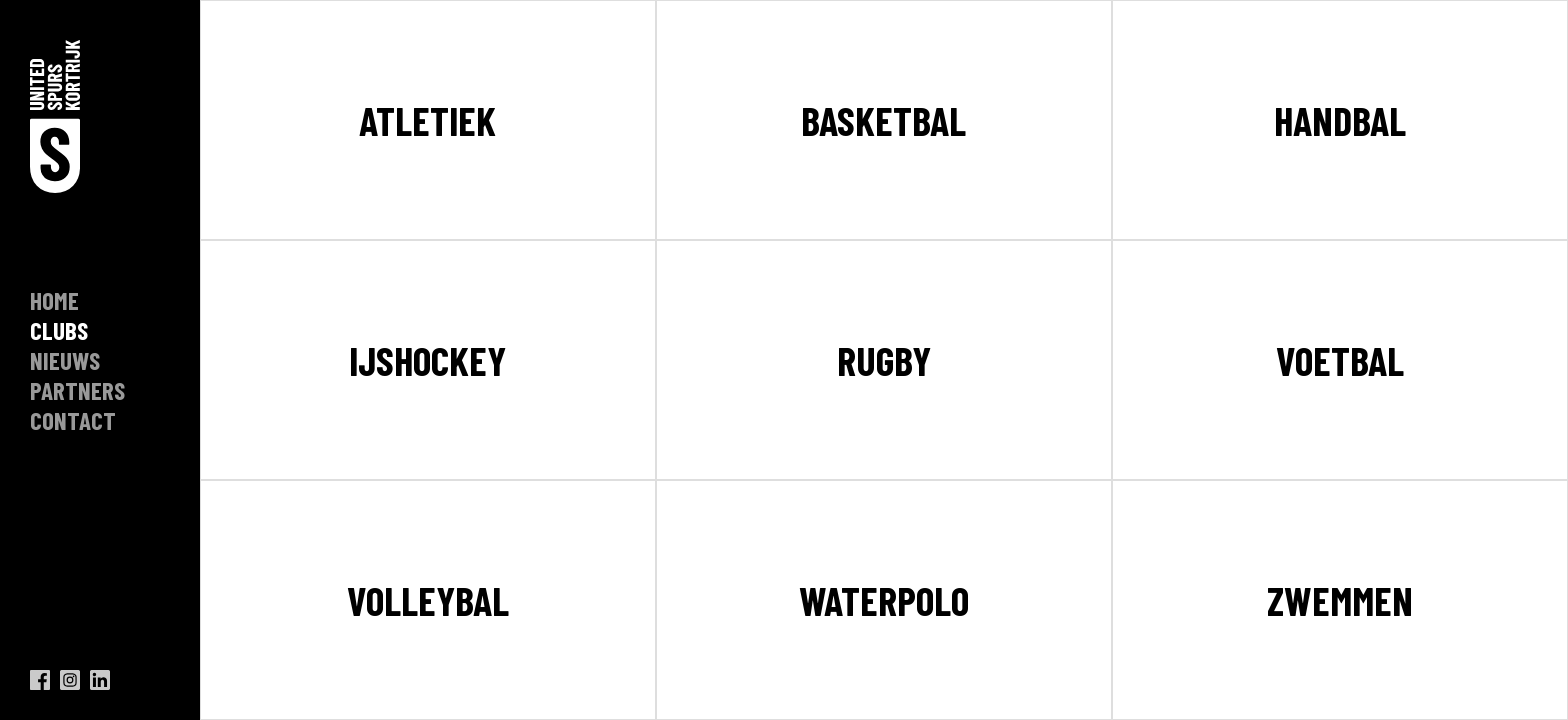  Describe the element at coordinates (73, 420) in the screenshot. I see `contact` at that location.